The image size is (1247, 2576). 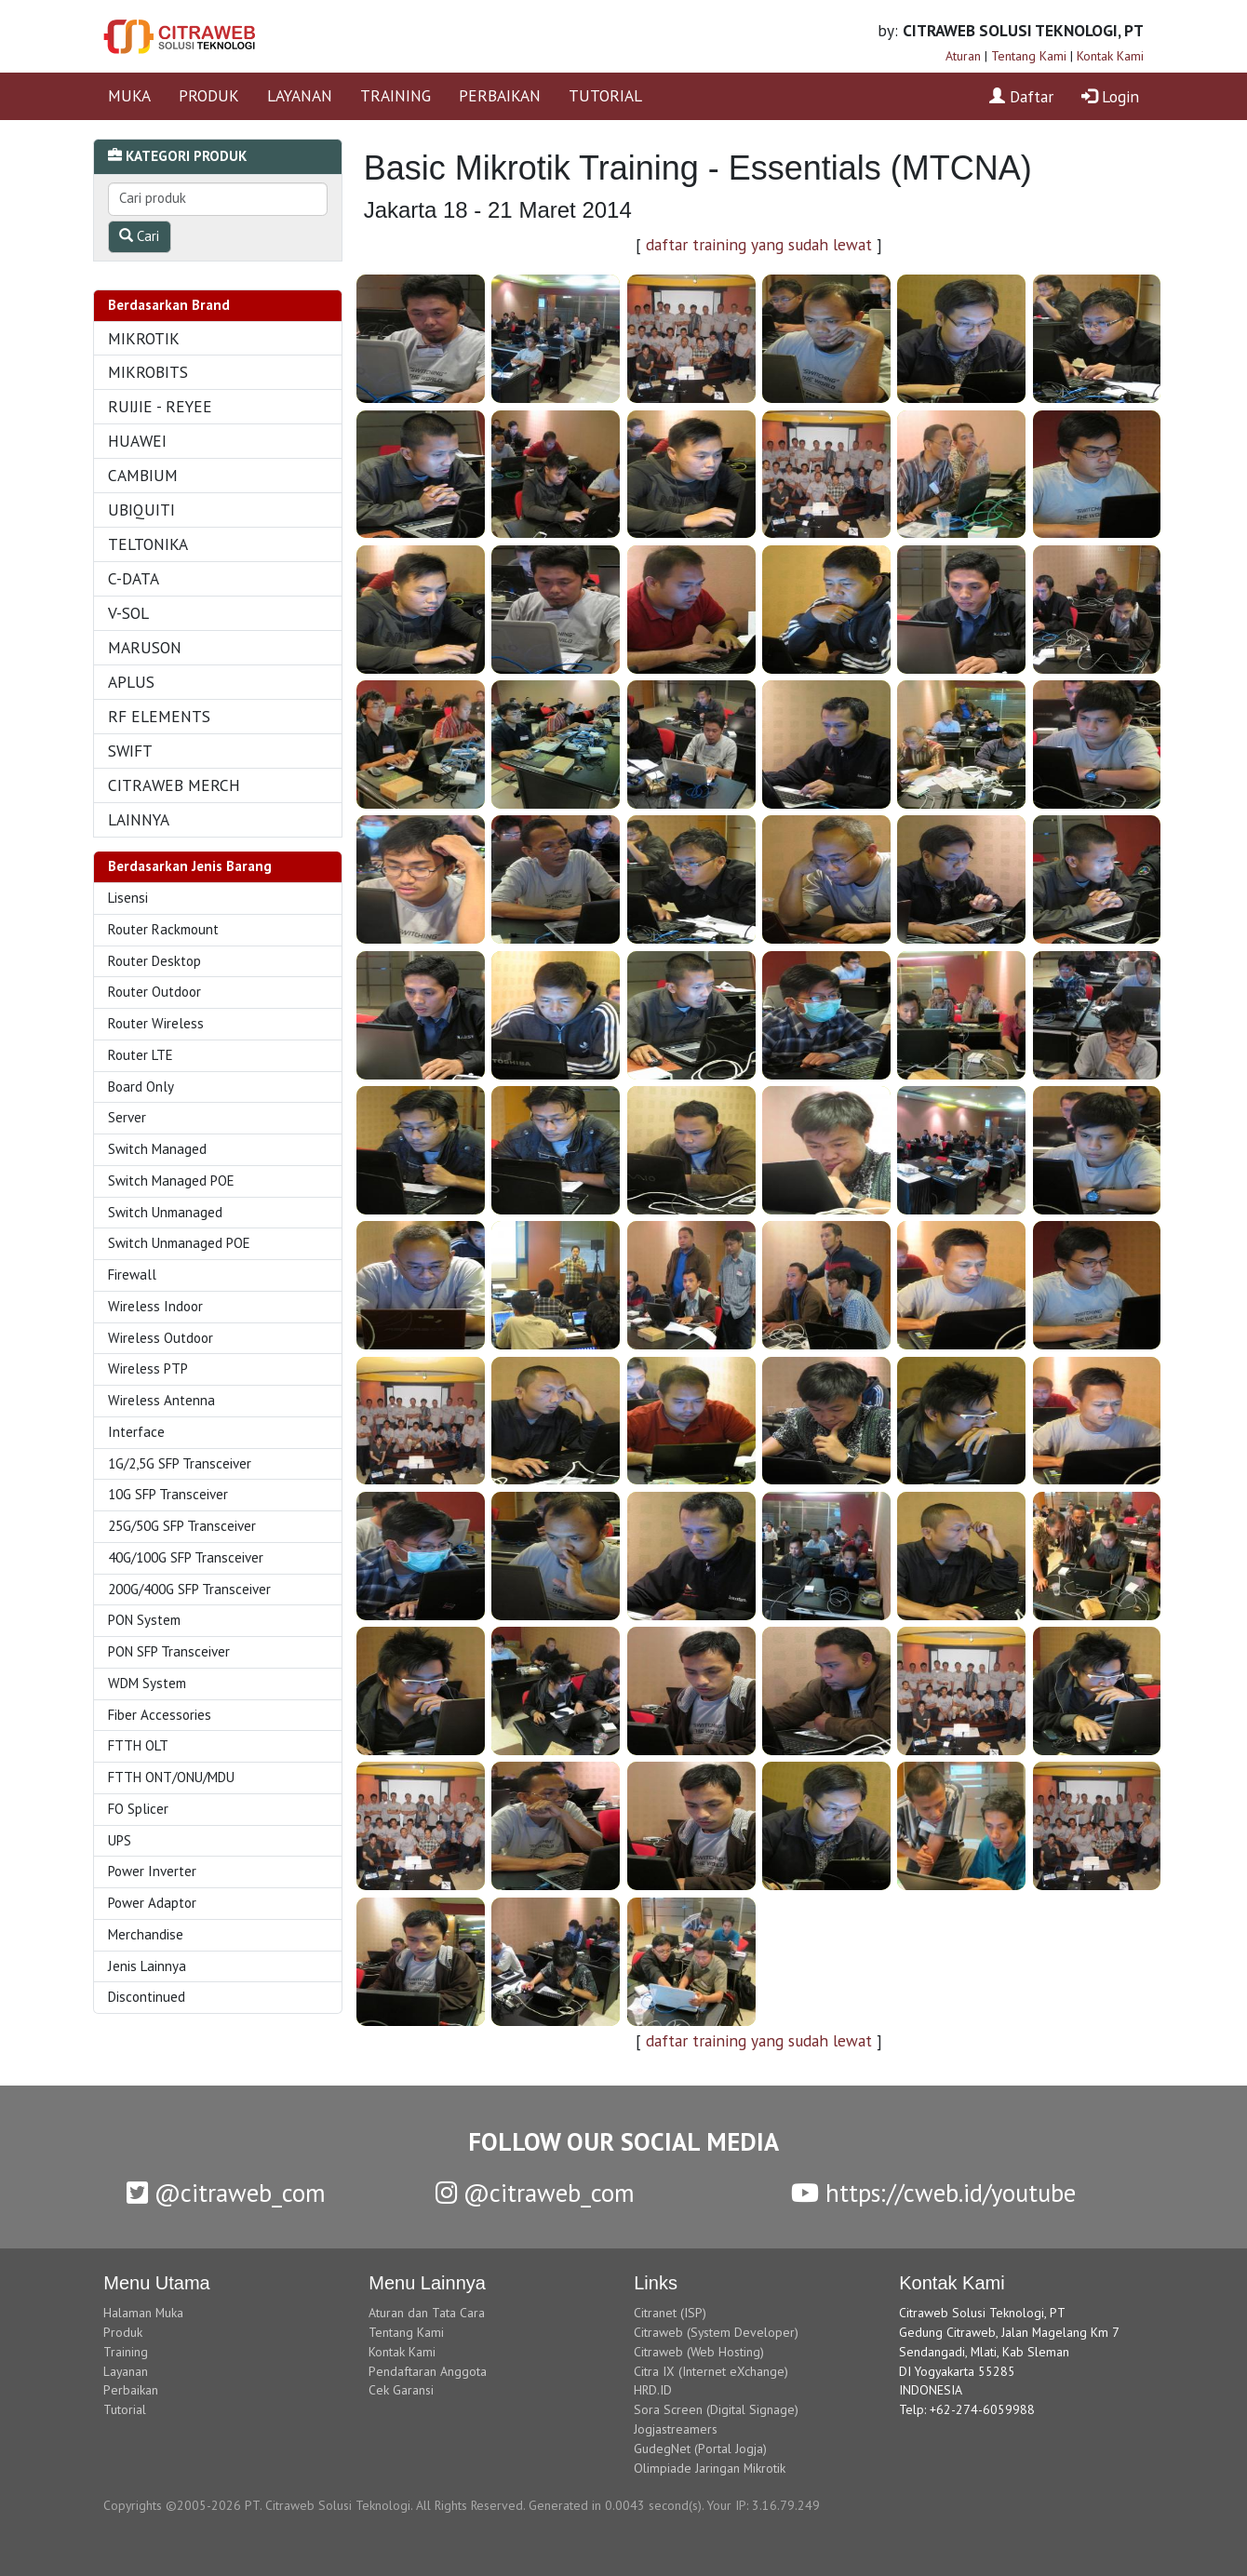 What do you see at coordinates (165, 1212) in the screenshot?
I see `Switch Unmanaged` at bounding box center [165, 1212].